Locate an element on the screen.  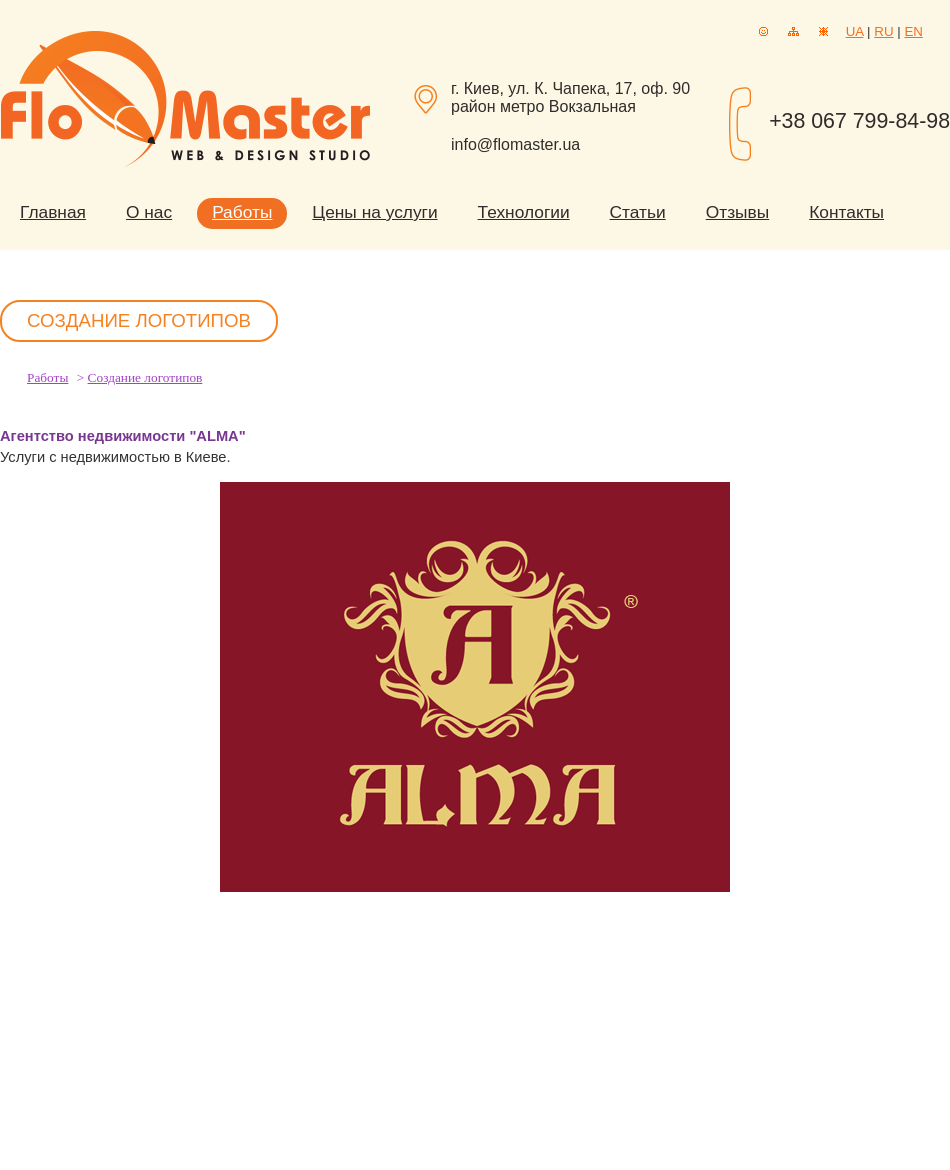
Отзывы is located at coordinates (737, 212).